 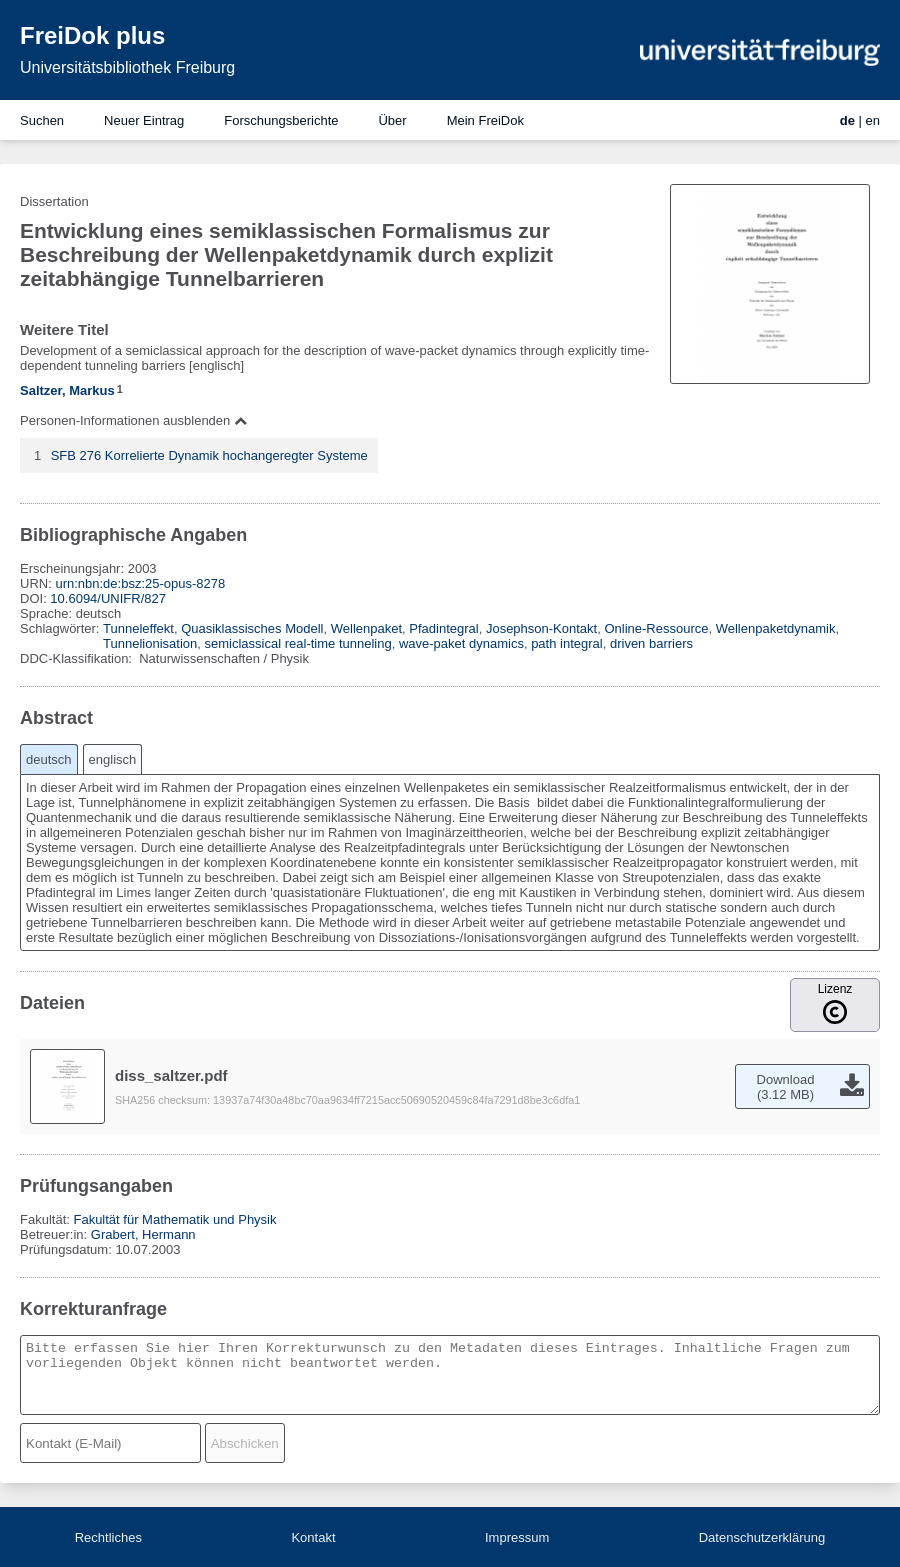 What do you see at coordinates (209, 455) in the screenshot?
I see `SFB 276 Korrelierte Dynamik hochangeregter Systeme` at bounding box center [209, 455].